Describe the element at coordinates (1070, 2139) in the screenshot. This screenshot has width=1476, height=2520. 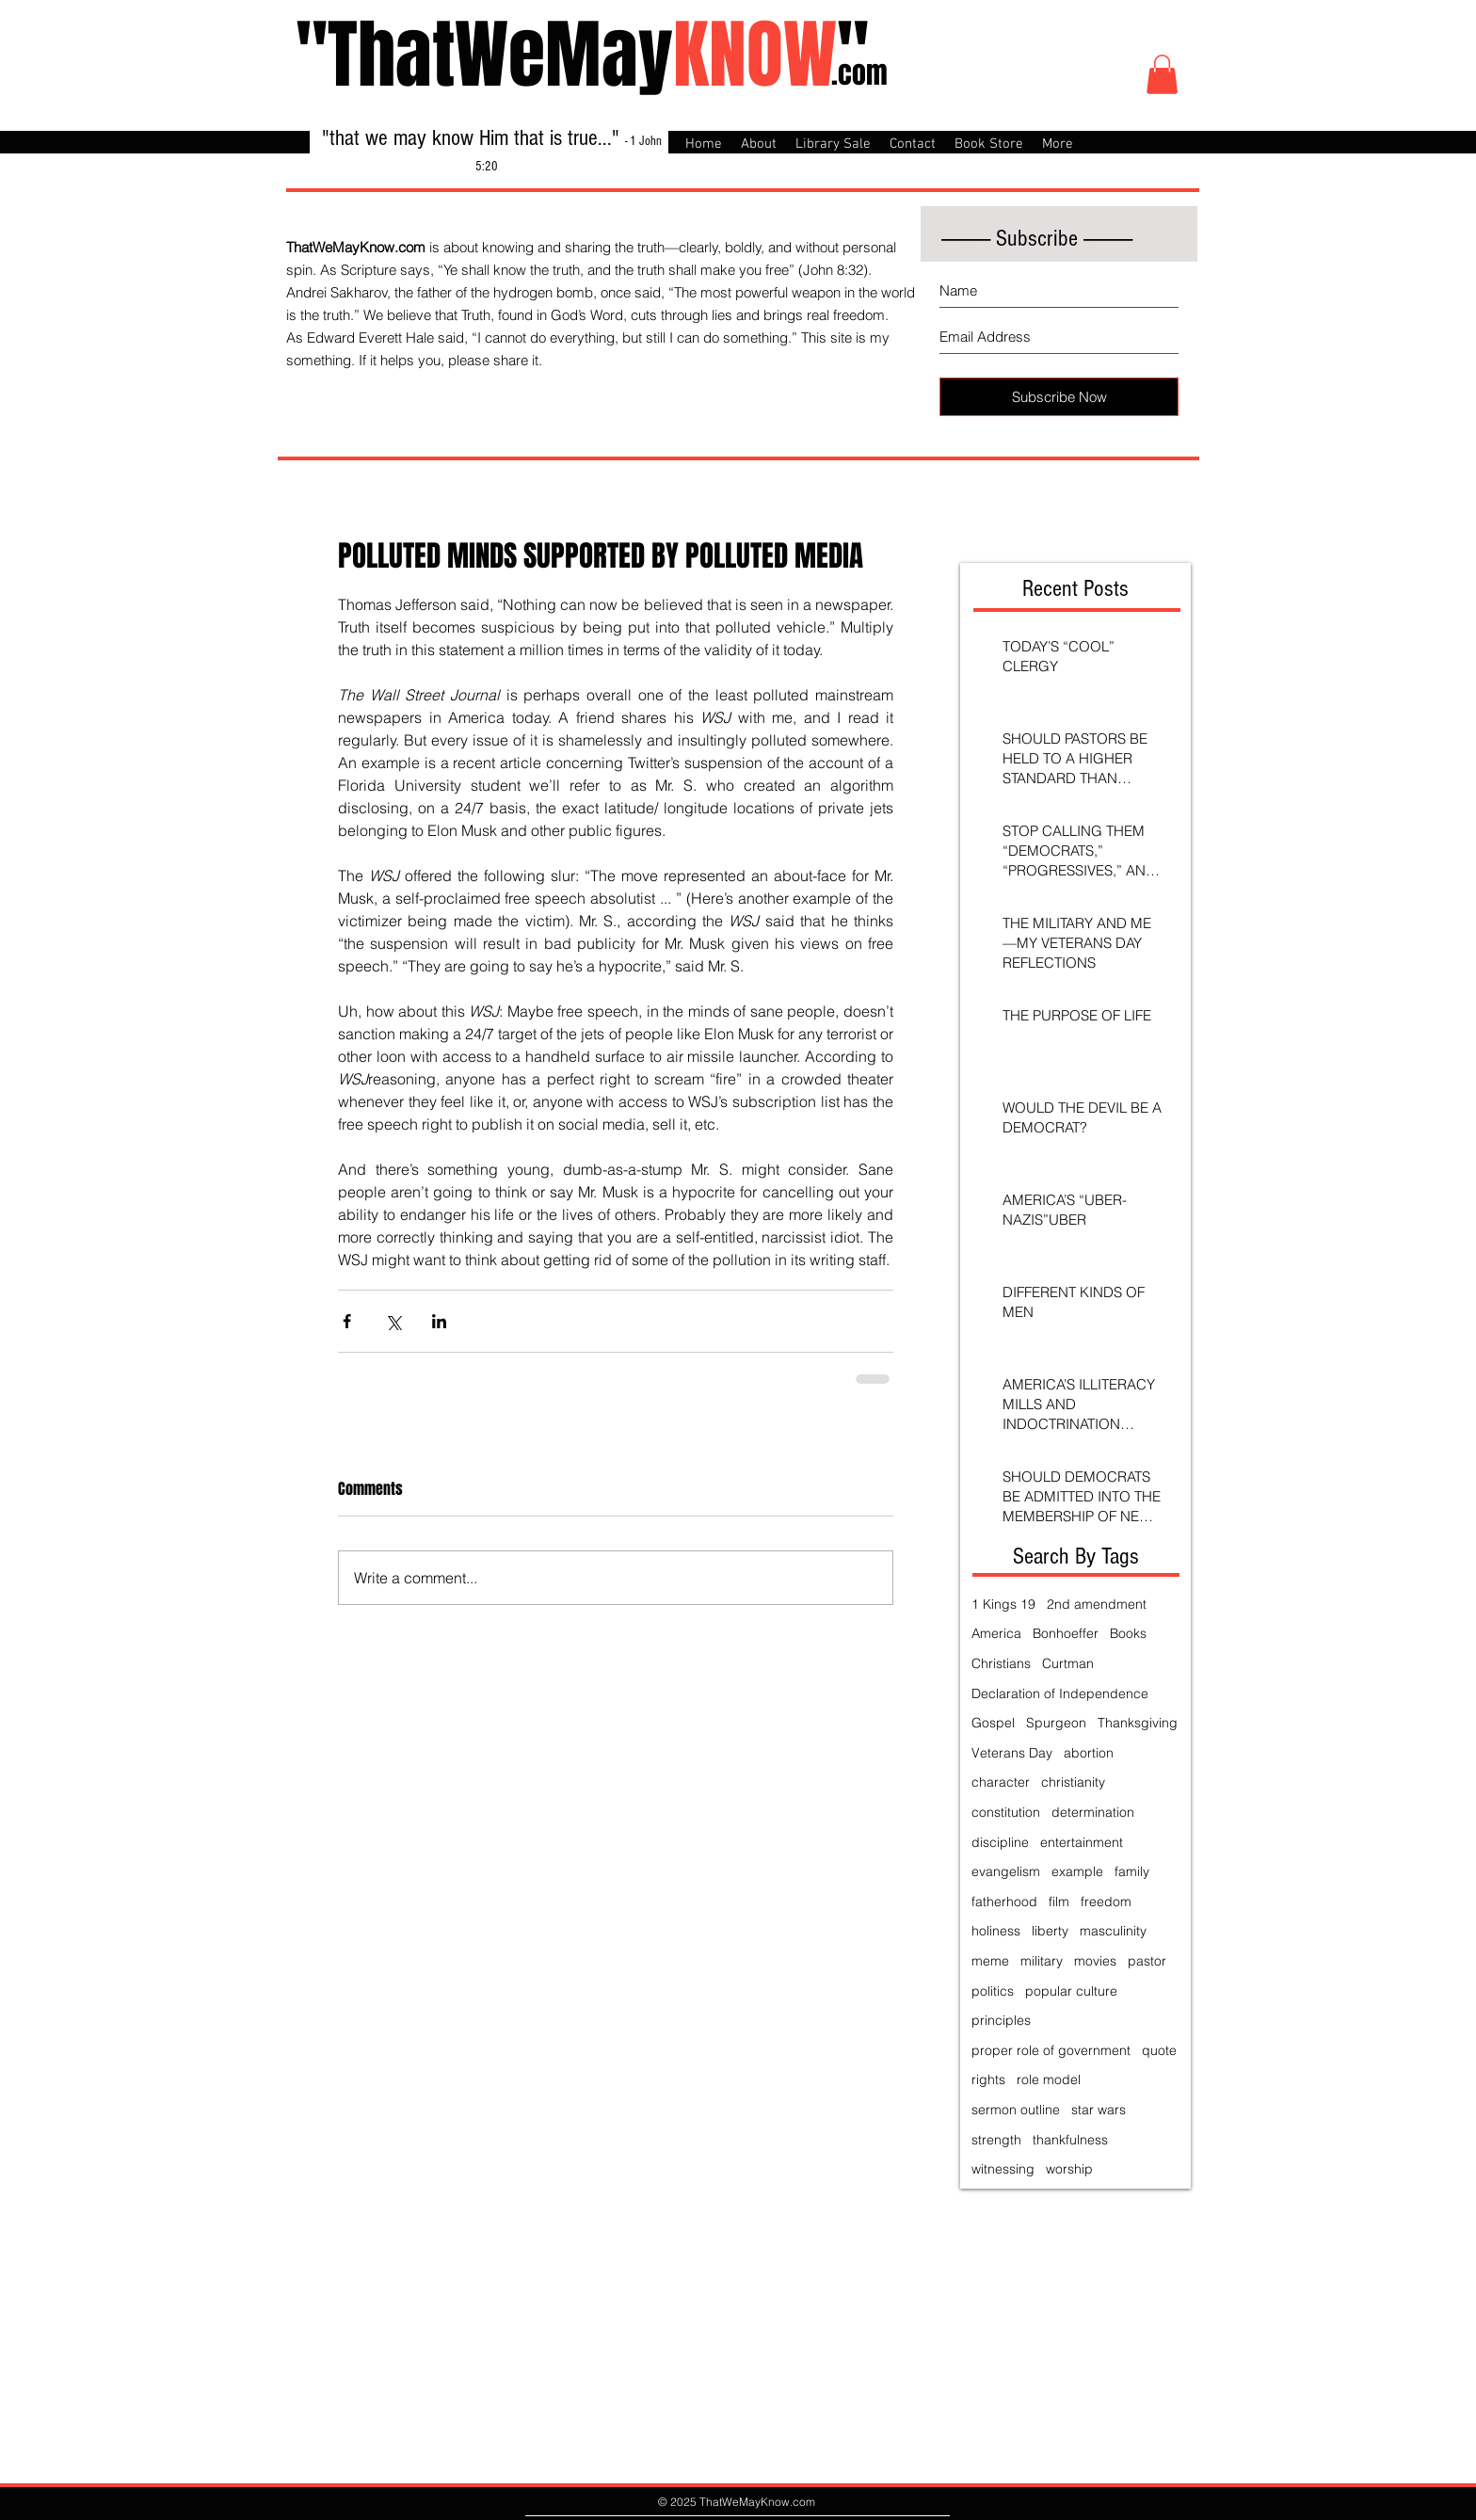
I see `thankfulness` at that location.